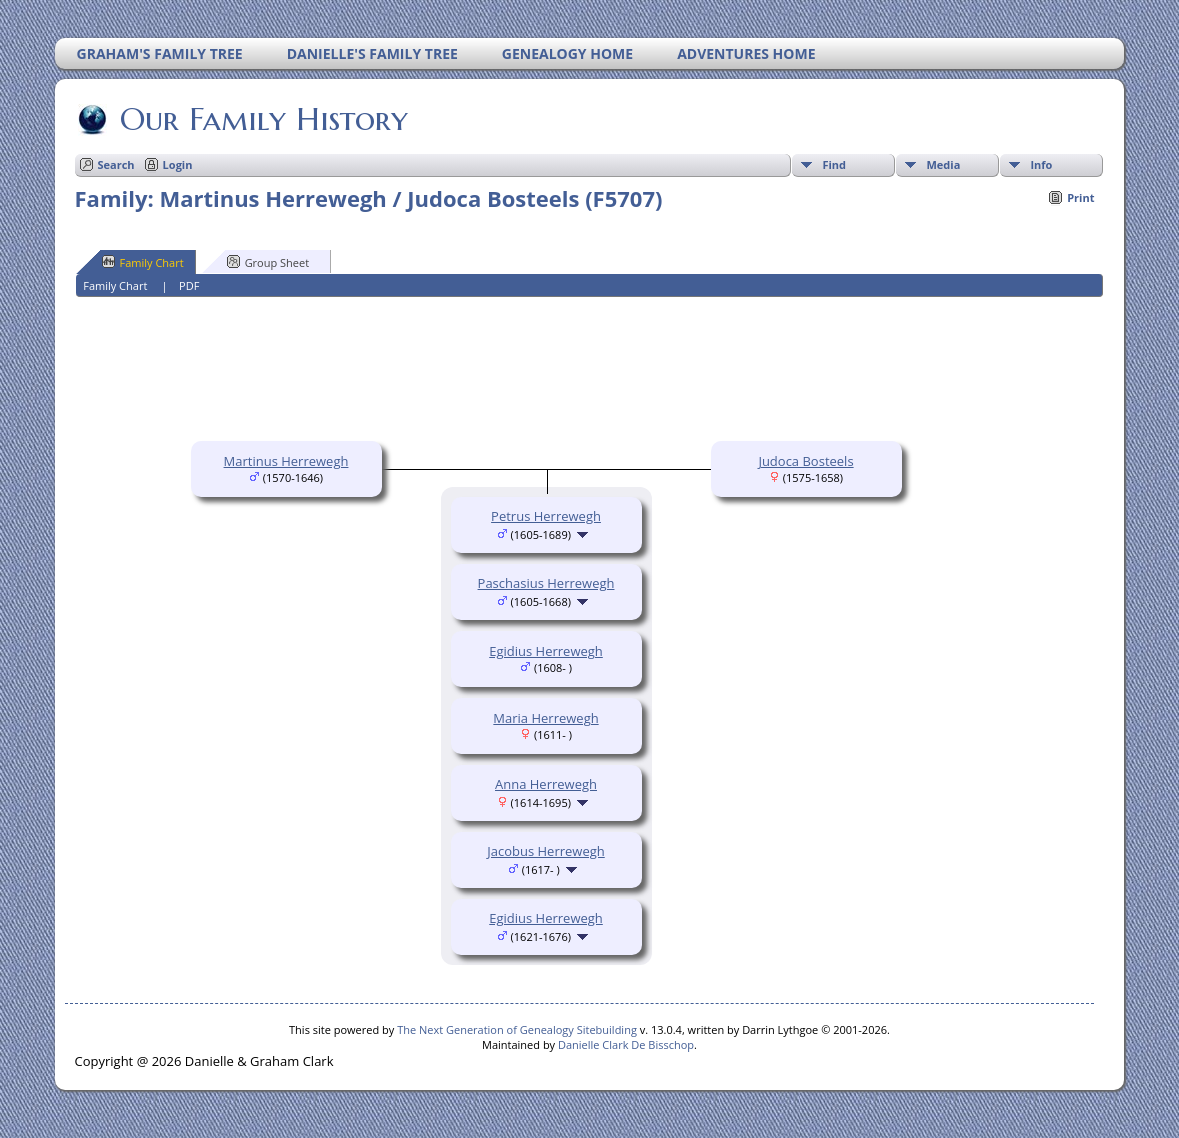  What do you see at coordinates (116, 164) in the screenshot?
I see `Search` at bounding box center [116, 164].